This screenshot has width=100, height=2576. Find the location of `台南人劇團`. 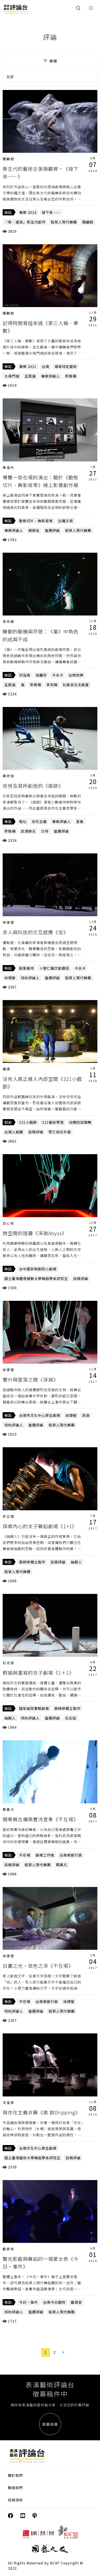

台南人劇團 is located at coordinates (13, 1131).